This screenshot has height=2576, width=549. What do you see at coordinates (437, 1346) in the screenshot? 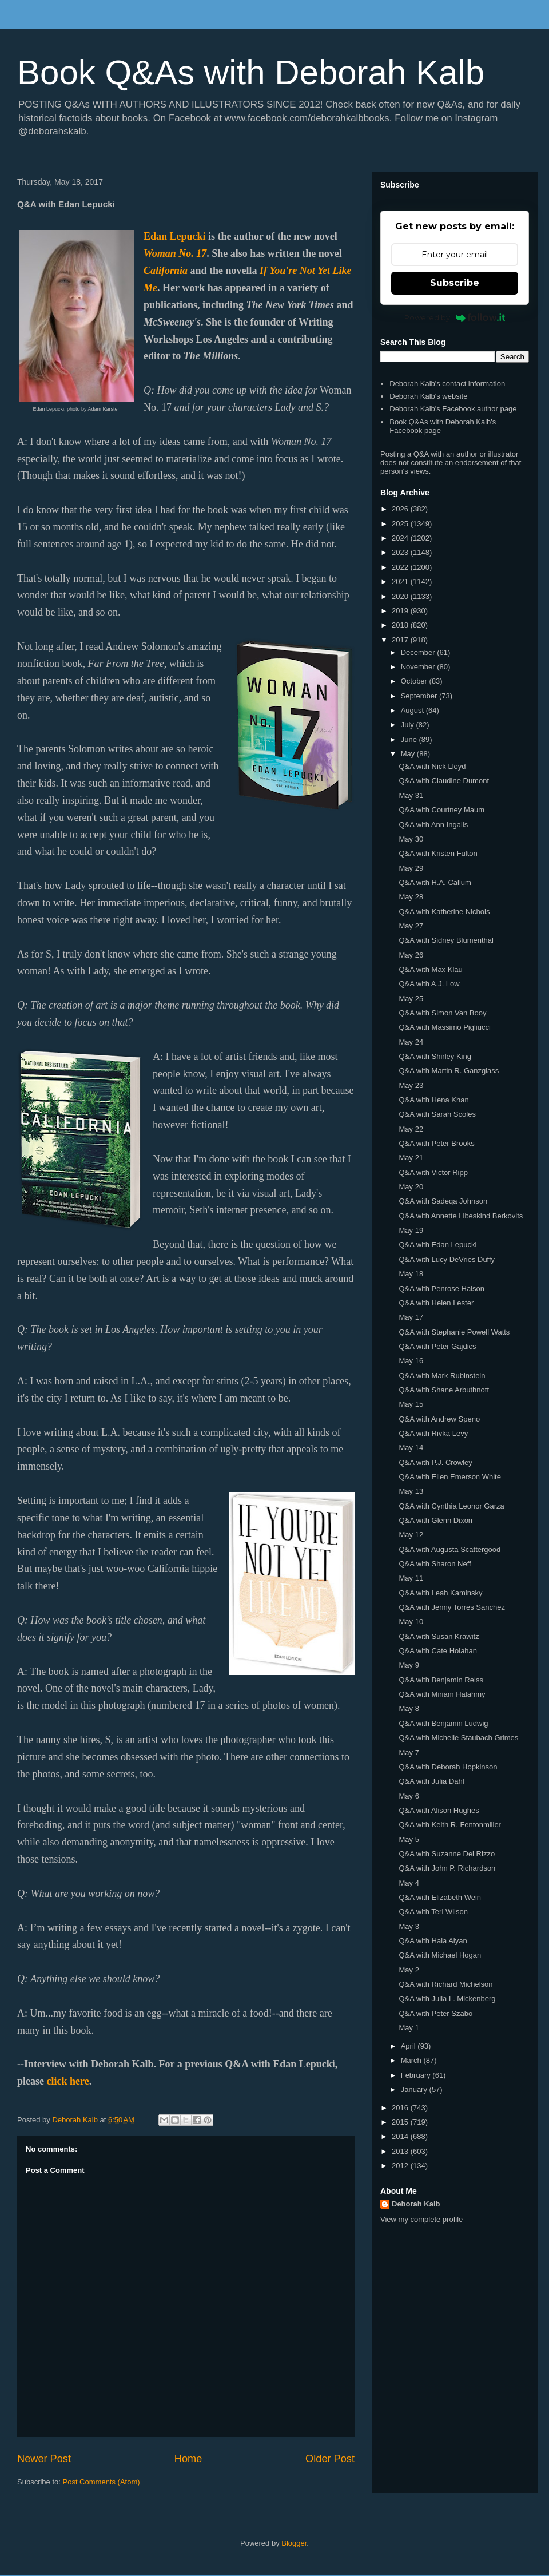
I see `Q&A with Peter Gajdics` at bounding box center [437, 1346].